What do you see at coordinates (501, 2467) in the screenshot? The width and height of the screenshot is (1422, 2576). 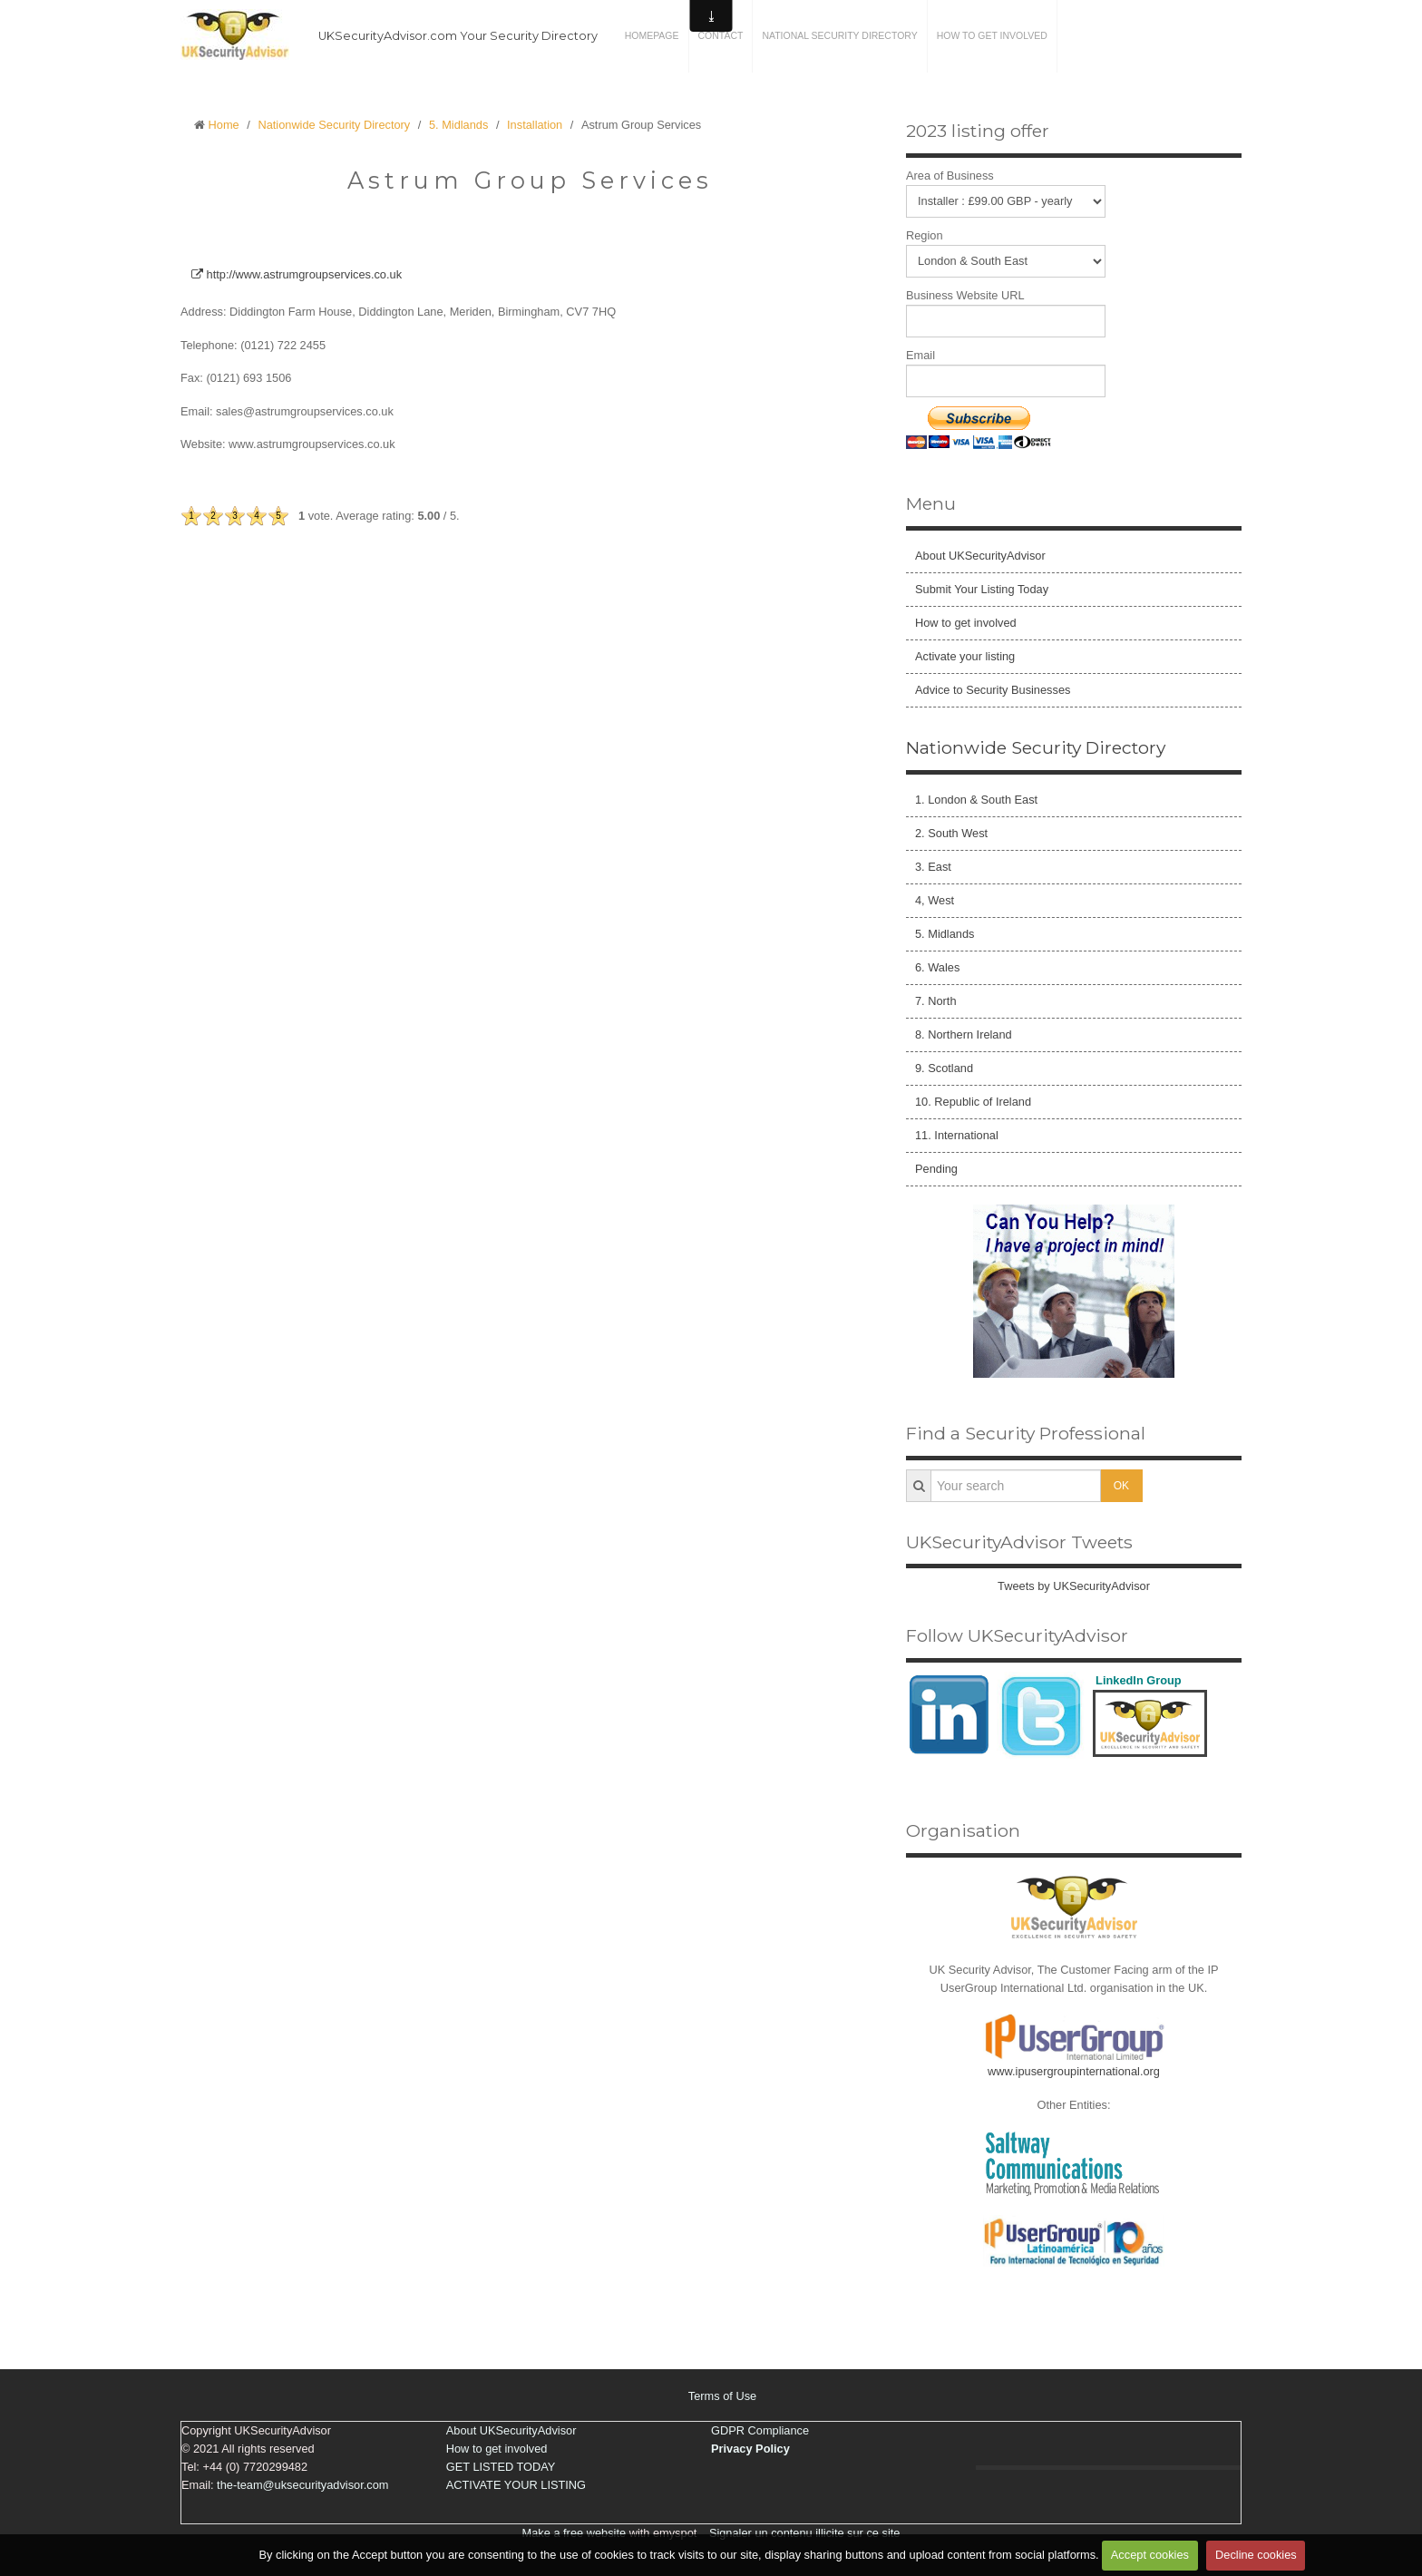 I see `GET LISTED TODAY` at bounding box center [501, 2467].